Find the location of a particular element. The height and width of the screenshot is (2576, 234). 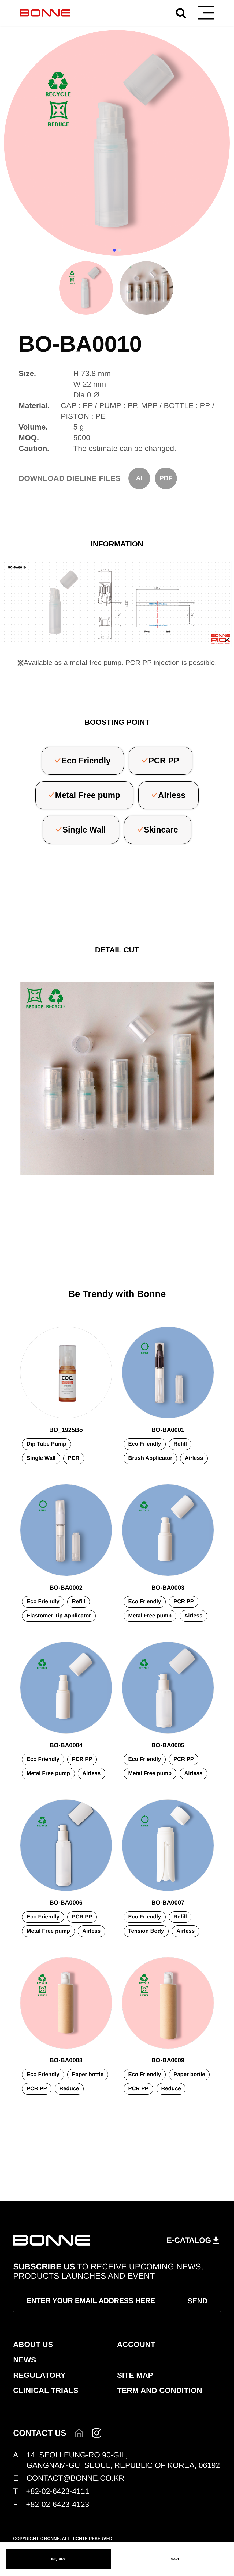

Airless is located at coordinates (171, 795).